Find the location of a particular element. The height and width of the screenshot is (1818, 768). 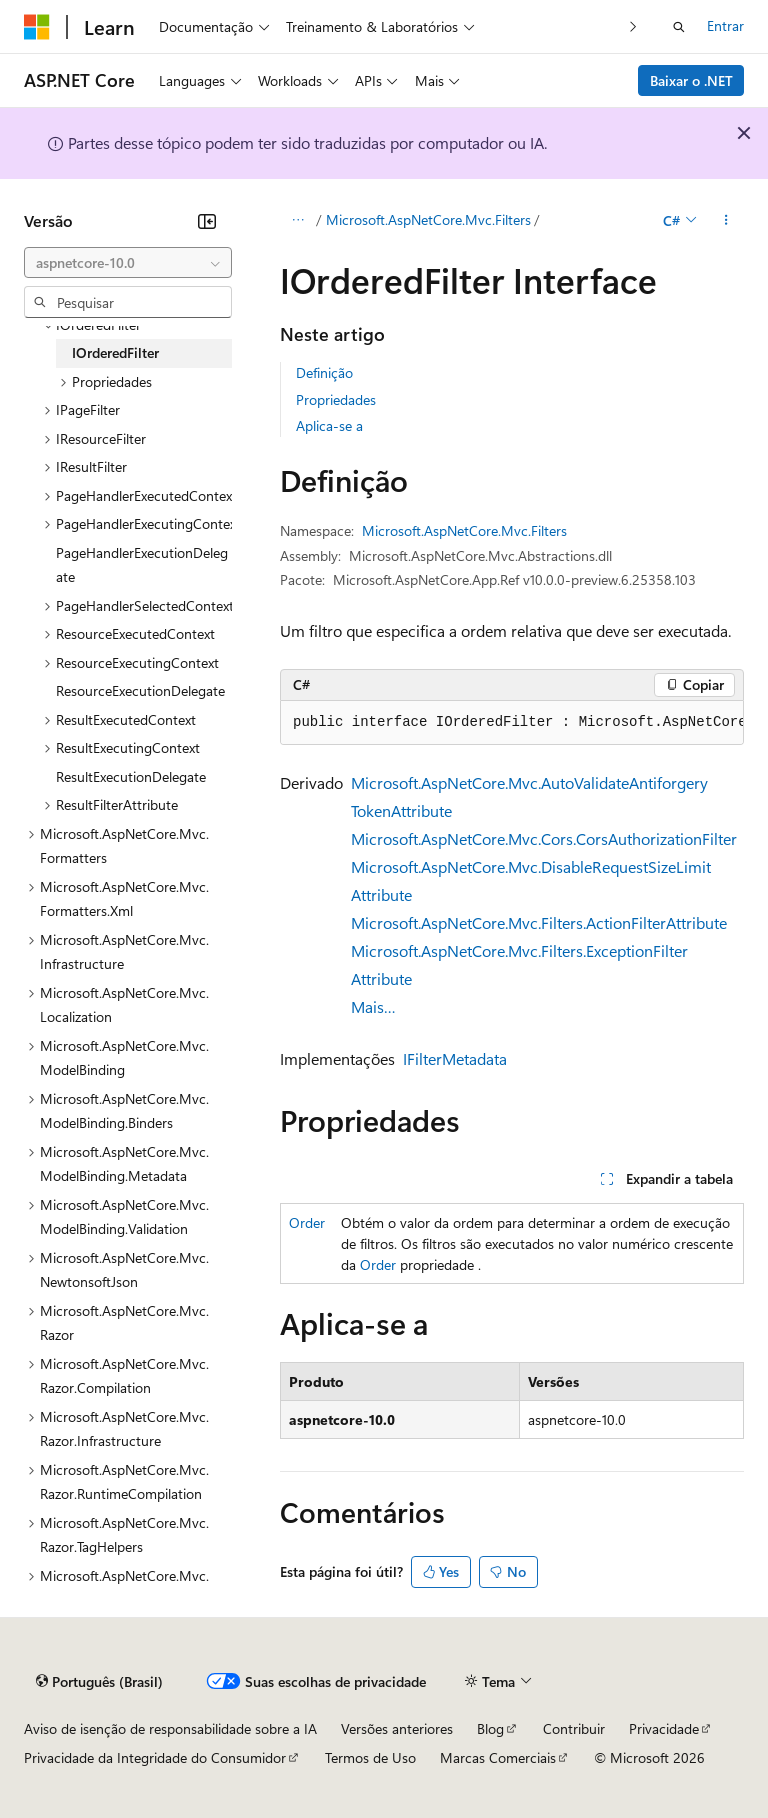

ResourceExecutionDelegate [treeitem] is located at coordinates (140, 690).